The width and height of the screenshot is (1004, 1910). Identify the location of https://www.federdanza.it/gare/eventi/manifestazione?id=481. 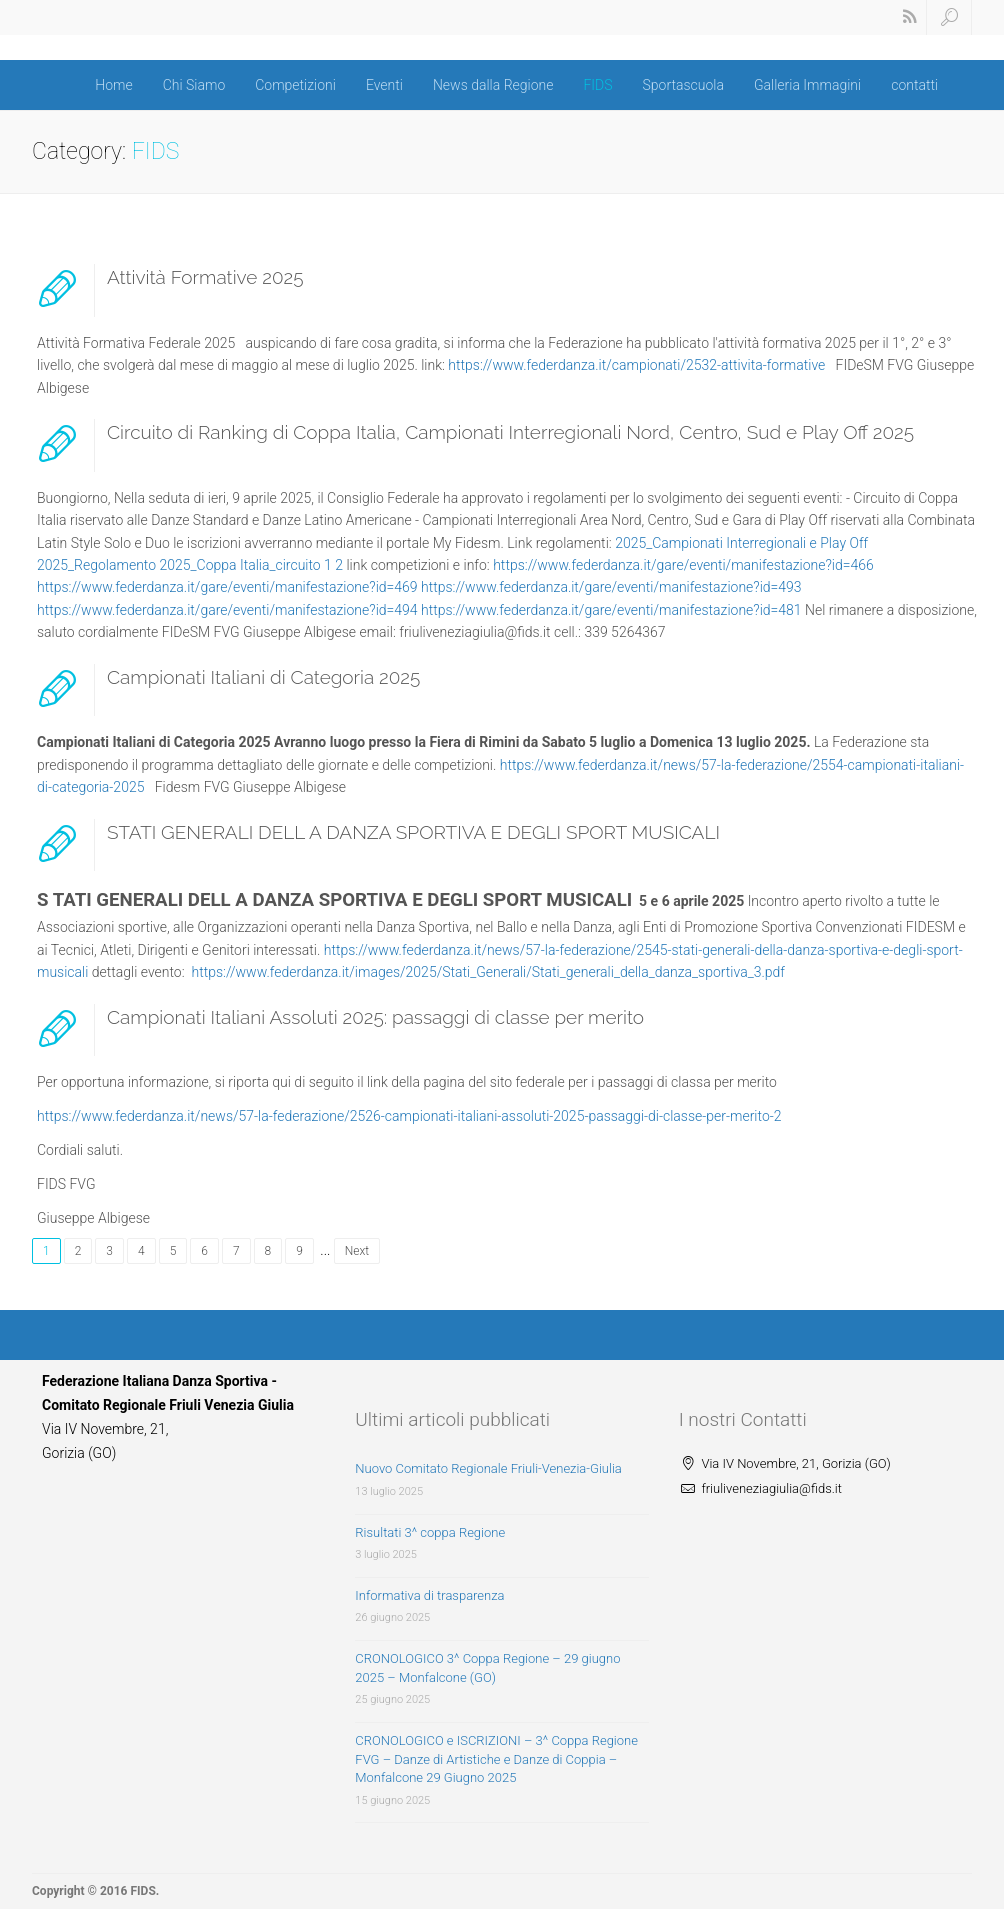
(611, 610).